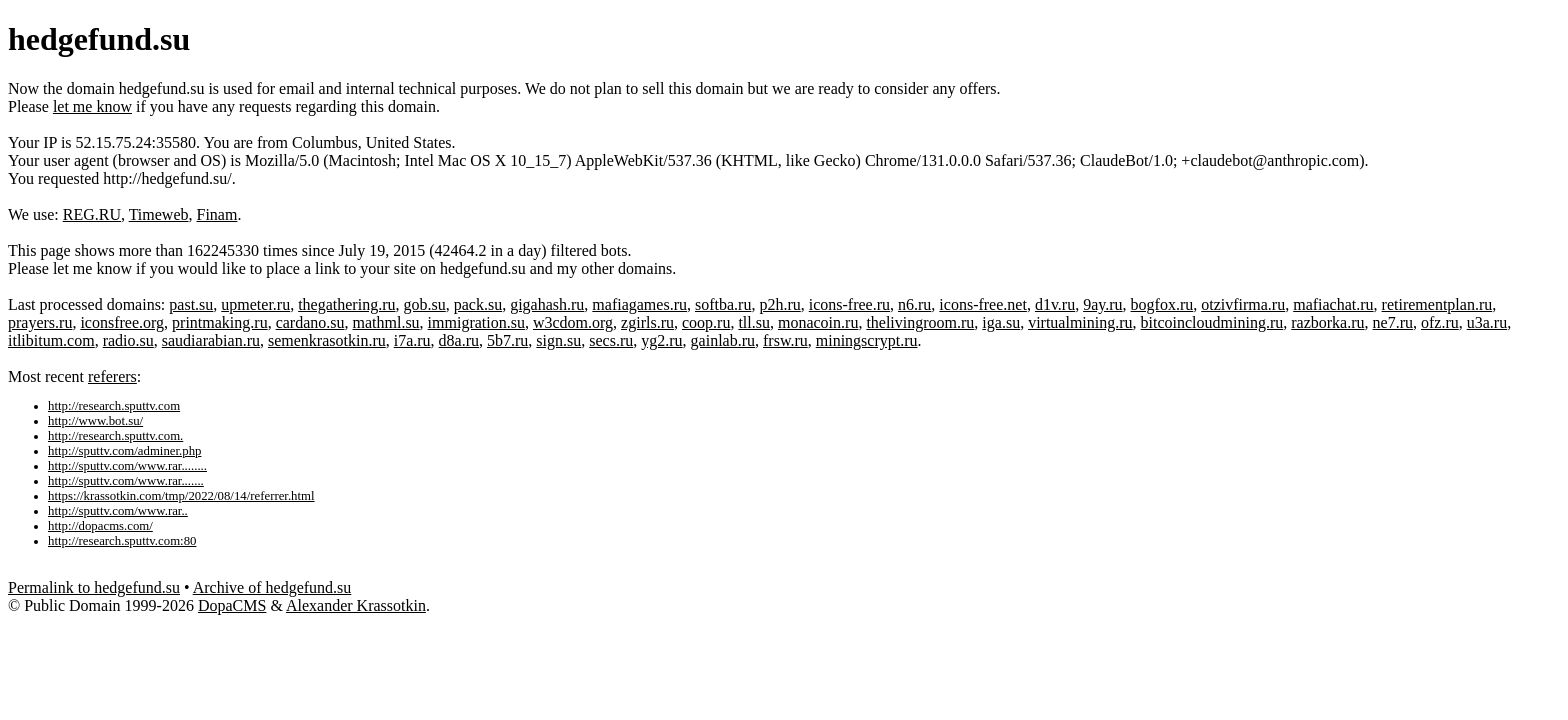 This screenshot has width=1568, height=720. Describe the element at coordinates (1437, 304) in the screenshot. I see `retirementplan.ru` at that location.